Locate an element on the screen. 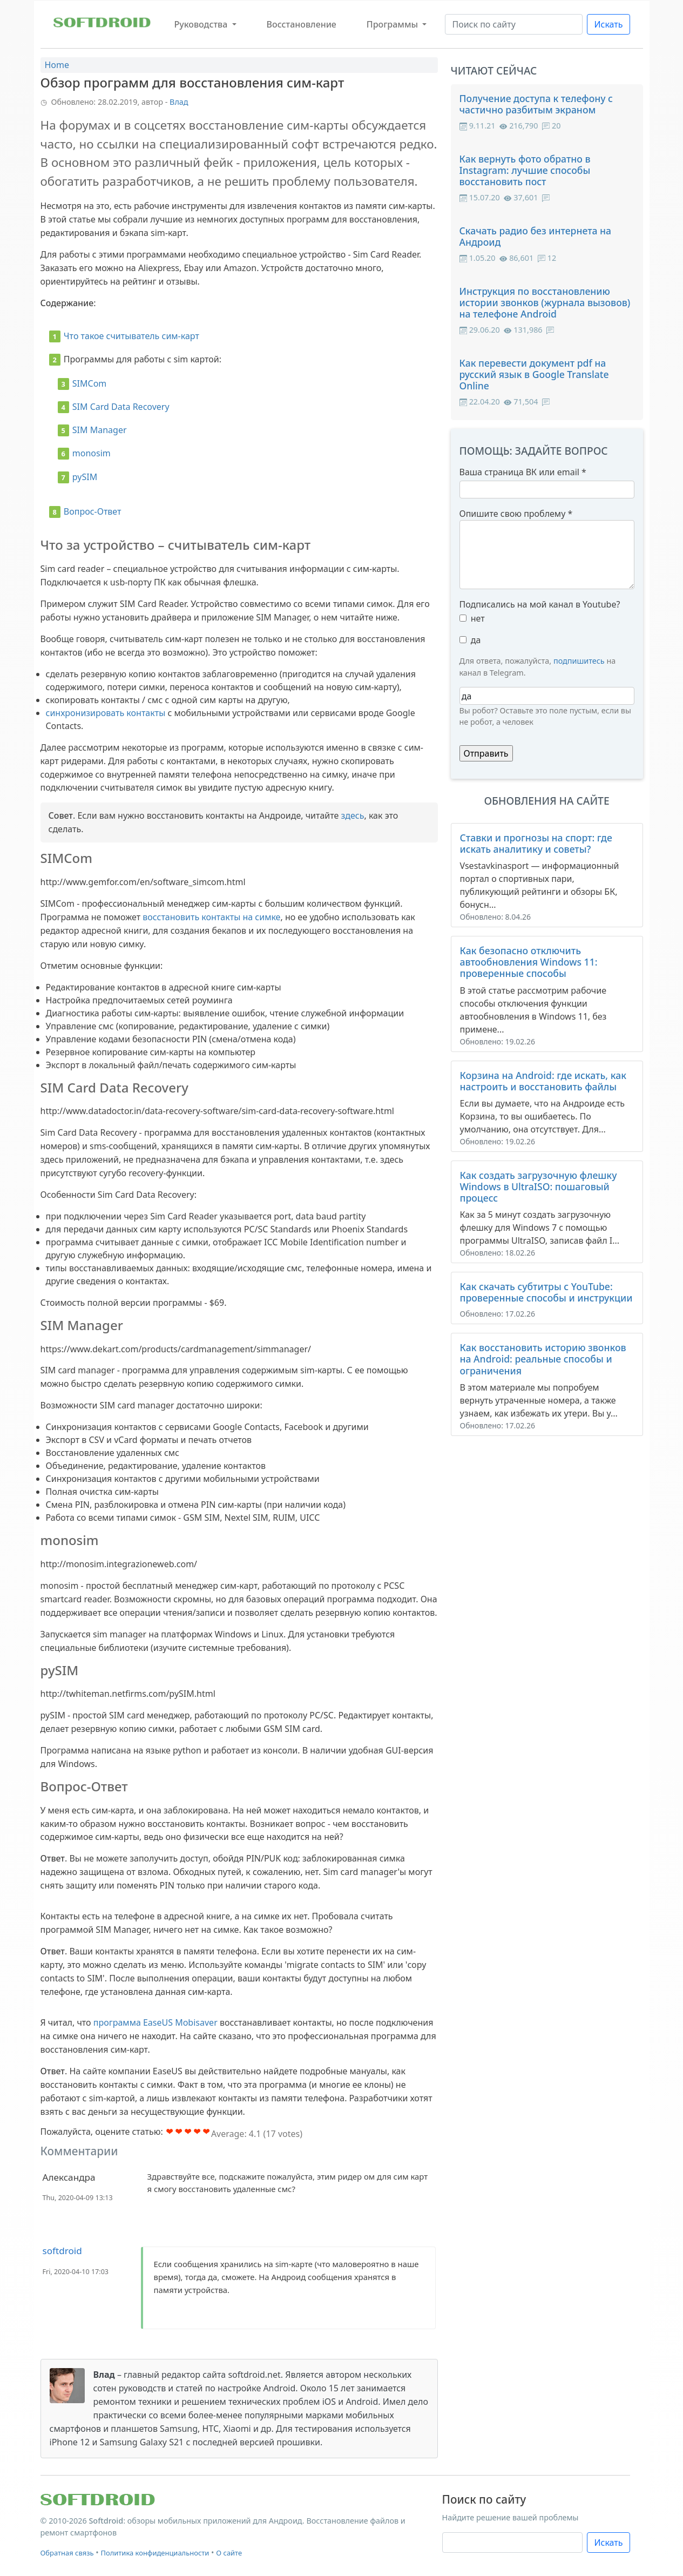 The image size is (683, 2576). Give Обзор программ для восстановления сим-карт 3/5 is located at coordinates (188, 2131).